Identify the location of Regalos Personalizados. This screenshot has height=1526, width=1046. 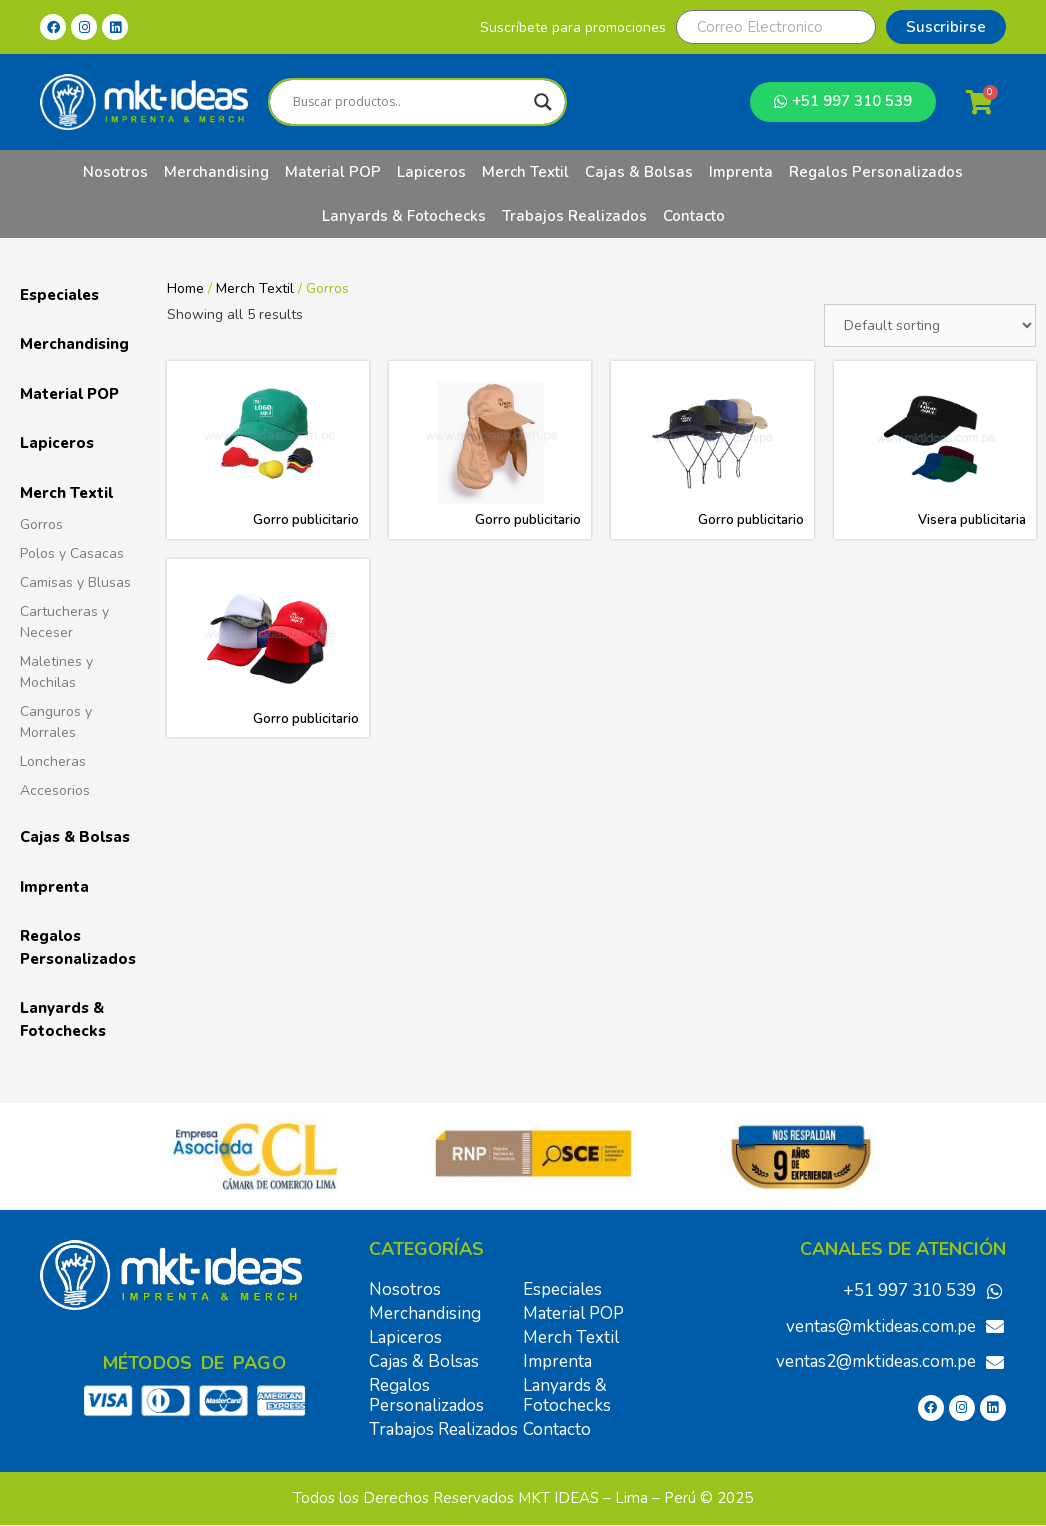
(876, 172).